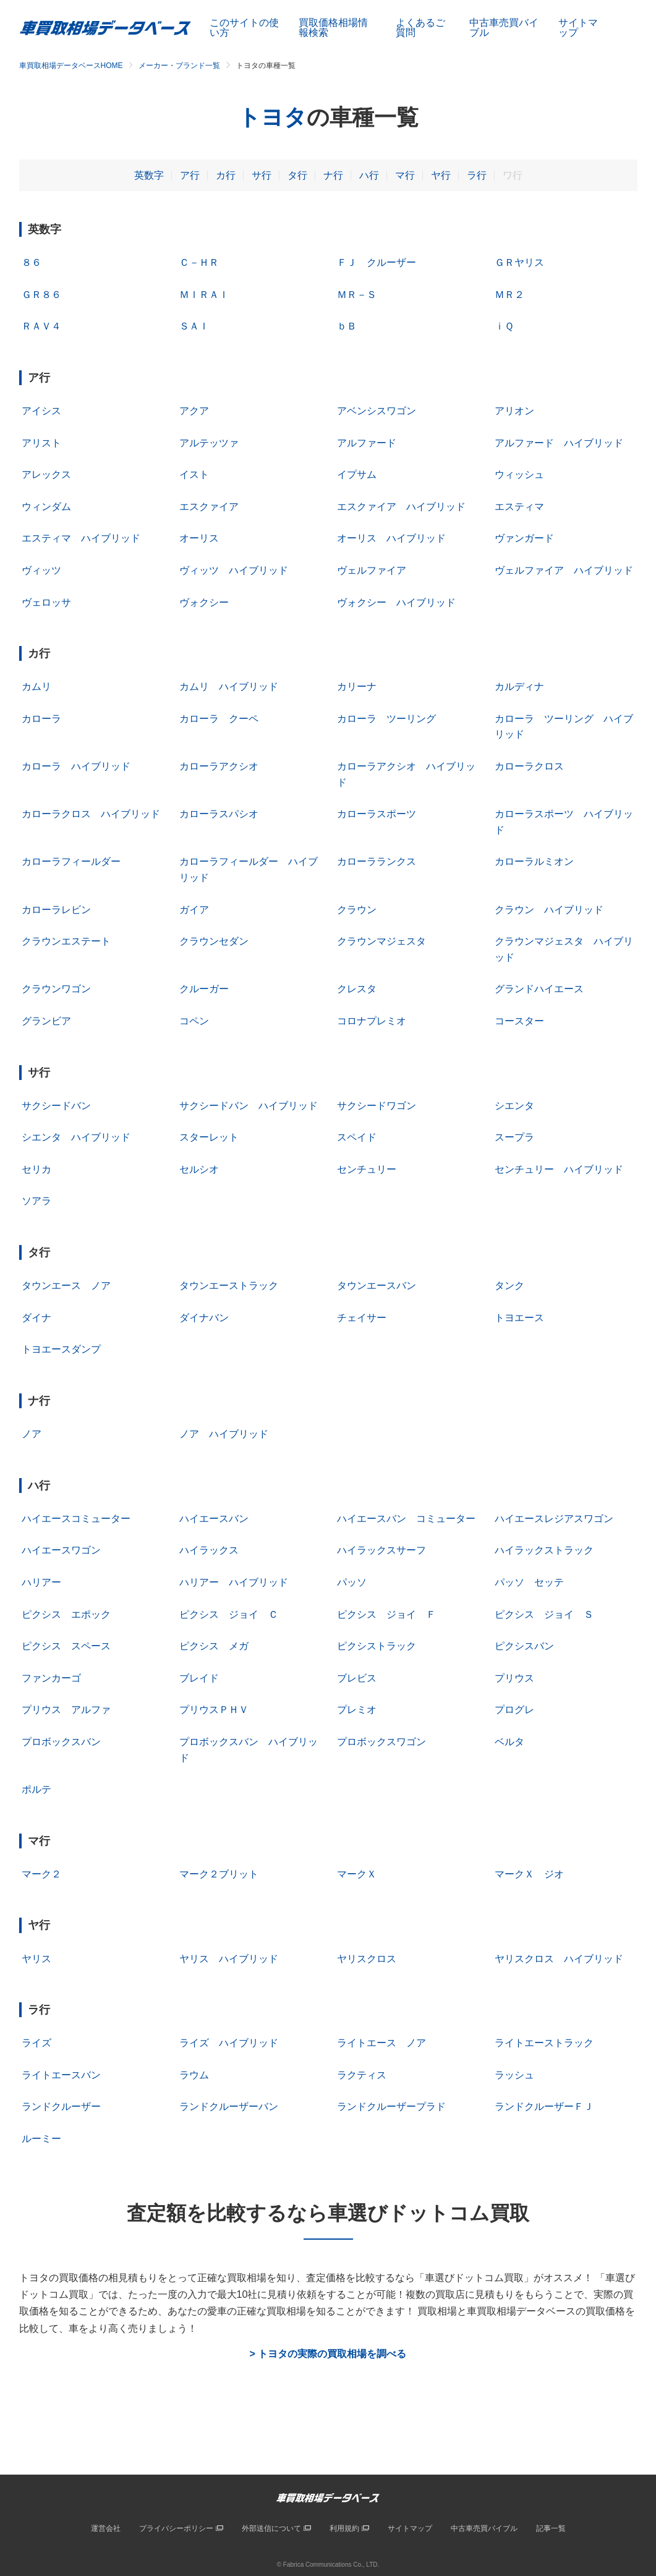 This screenshot has height=2576, width=656. Describe the element at coordinates (559, 443) in the screenshot. I see `アルファード ハイブリッド` at that location.